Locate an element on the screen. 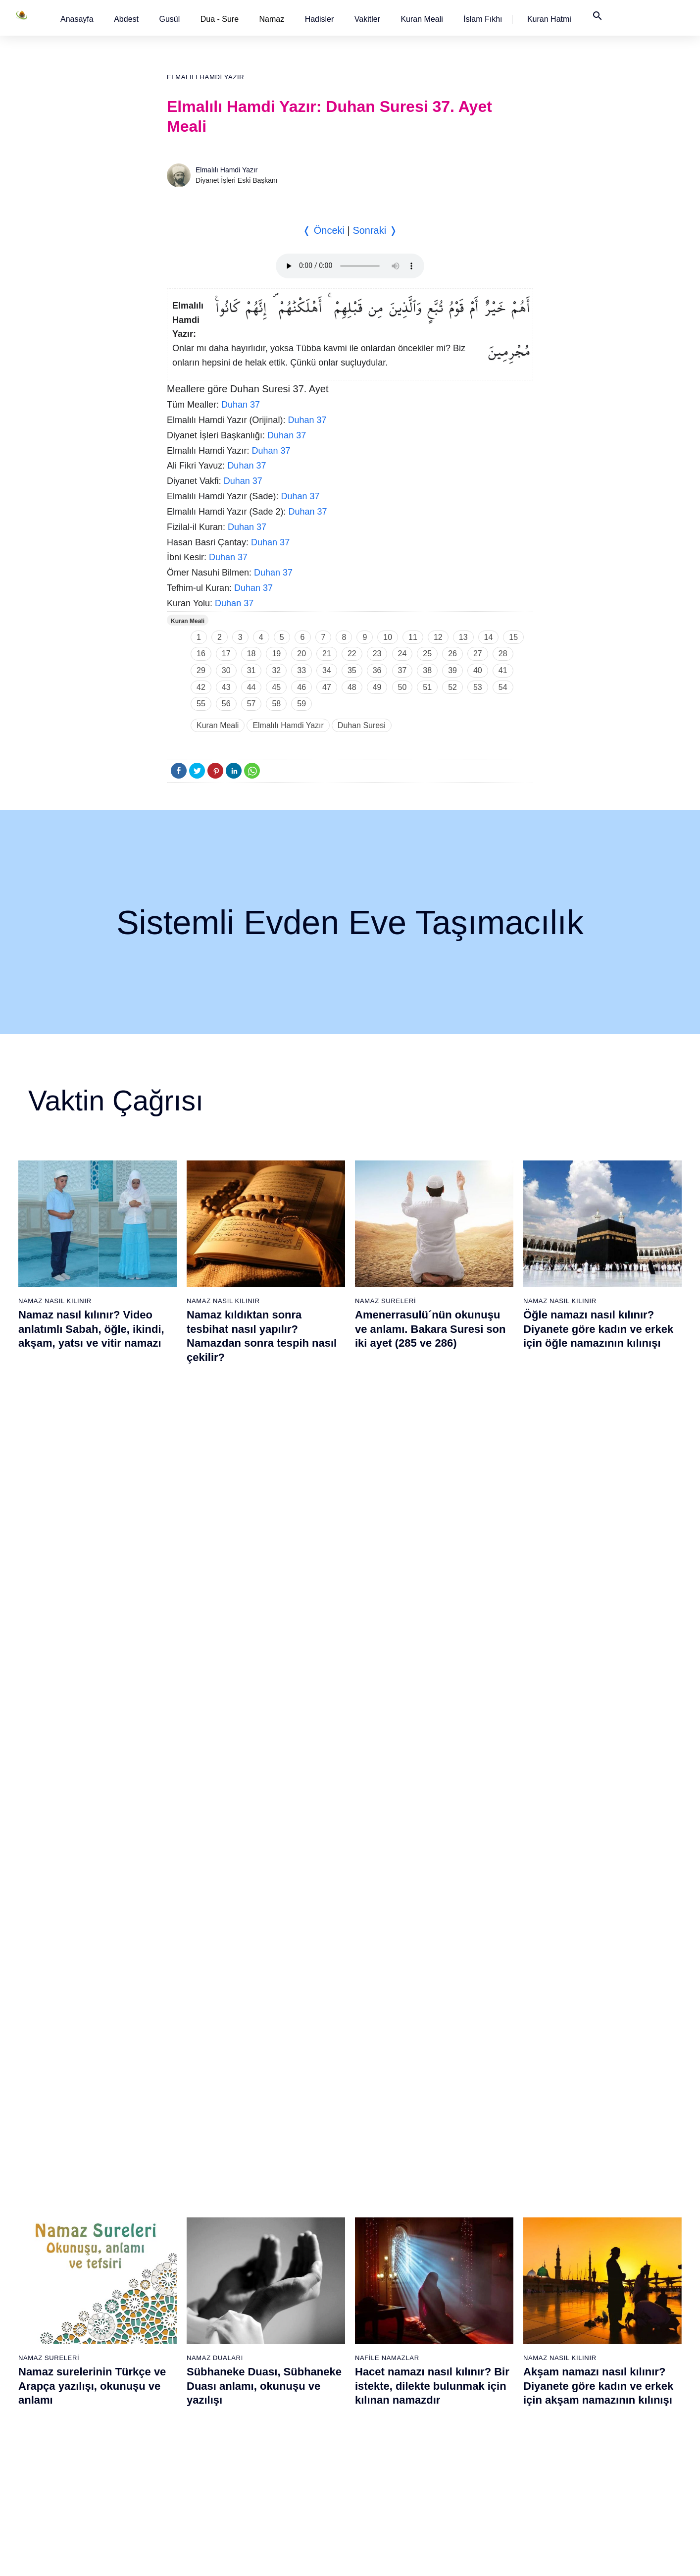 This screenshot has width=700, height=2576. 18 - Kehf Suresi is located at coordinates (75, 2463).